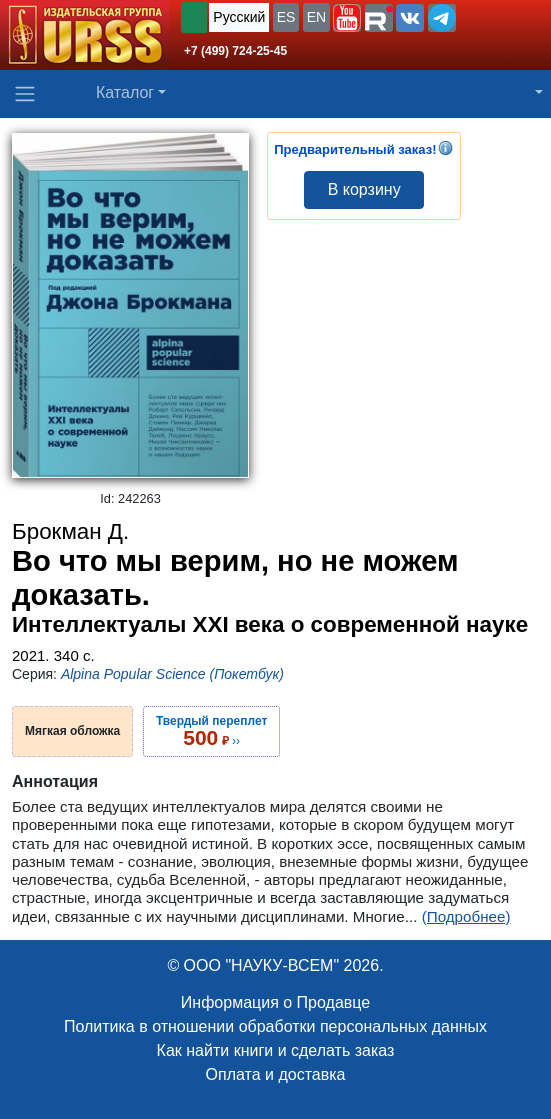 Image resolution: width=551 pixels, height=1119 pixels. What do you see at coordinates (239, 17) in the screenshot?
I see `Русский [button]` at bounding box center [239, 17].